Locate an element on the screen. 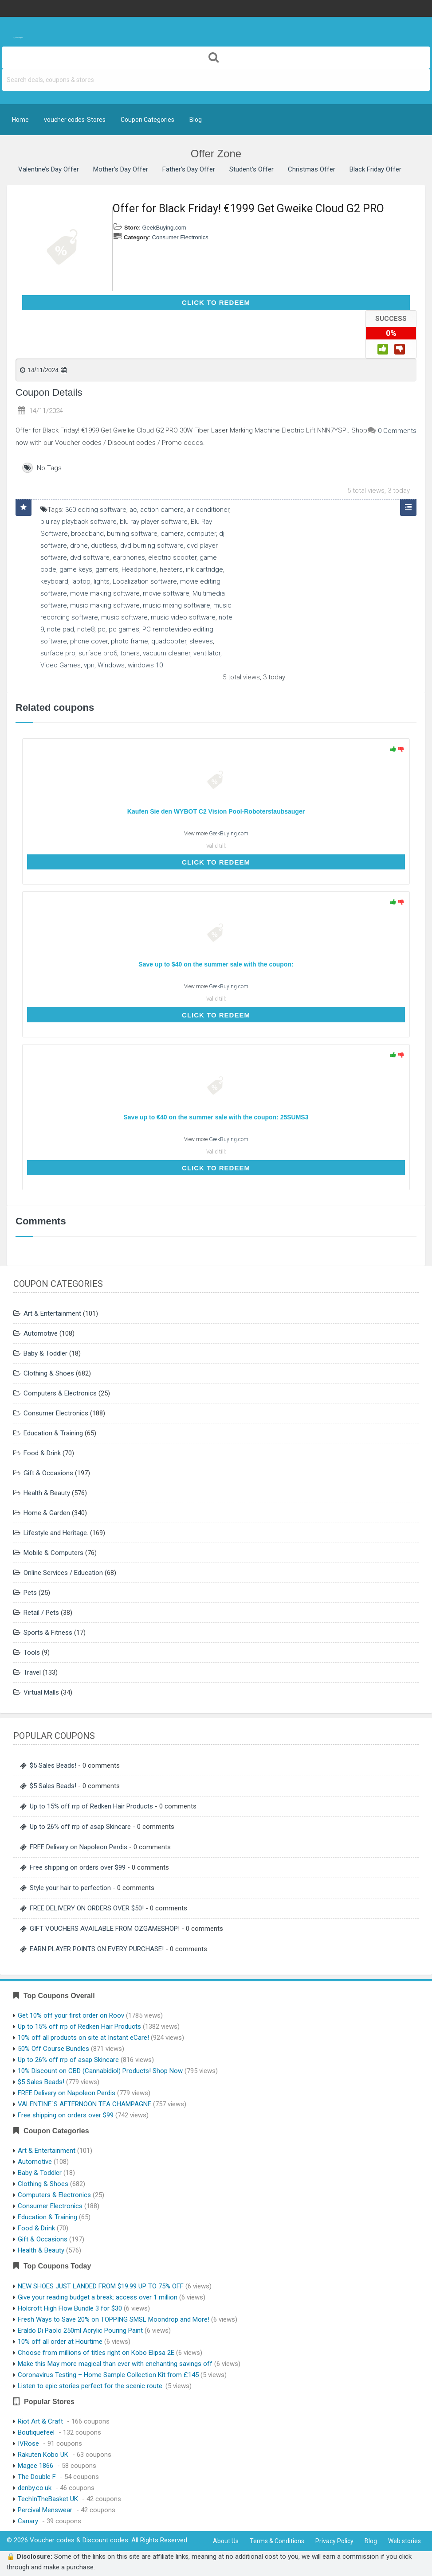 Image resolution: width=432 pixels, height=2576 pixels. computer is located at coordinates (201, 534).